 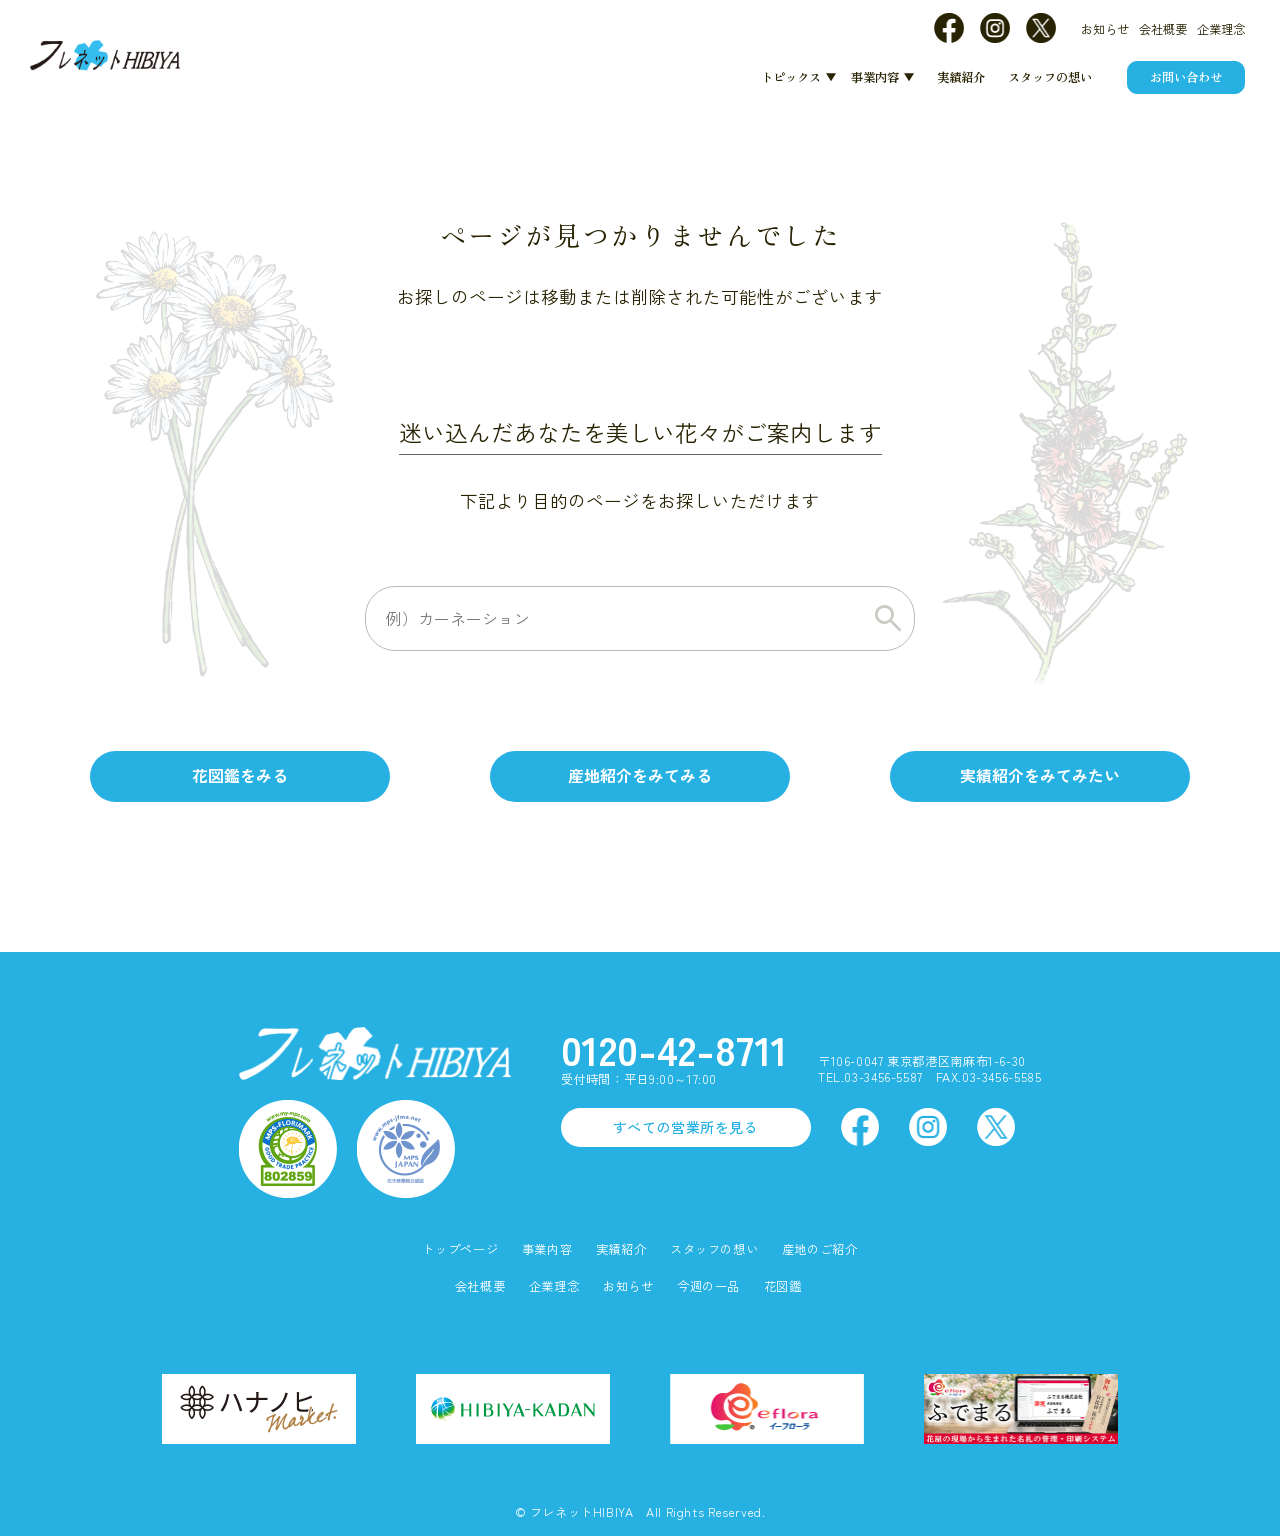 I want to click on 産地紹介をみてみる, so click(x=640, y=775).